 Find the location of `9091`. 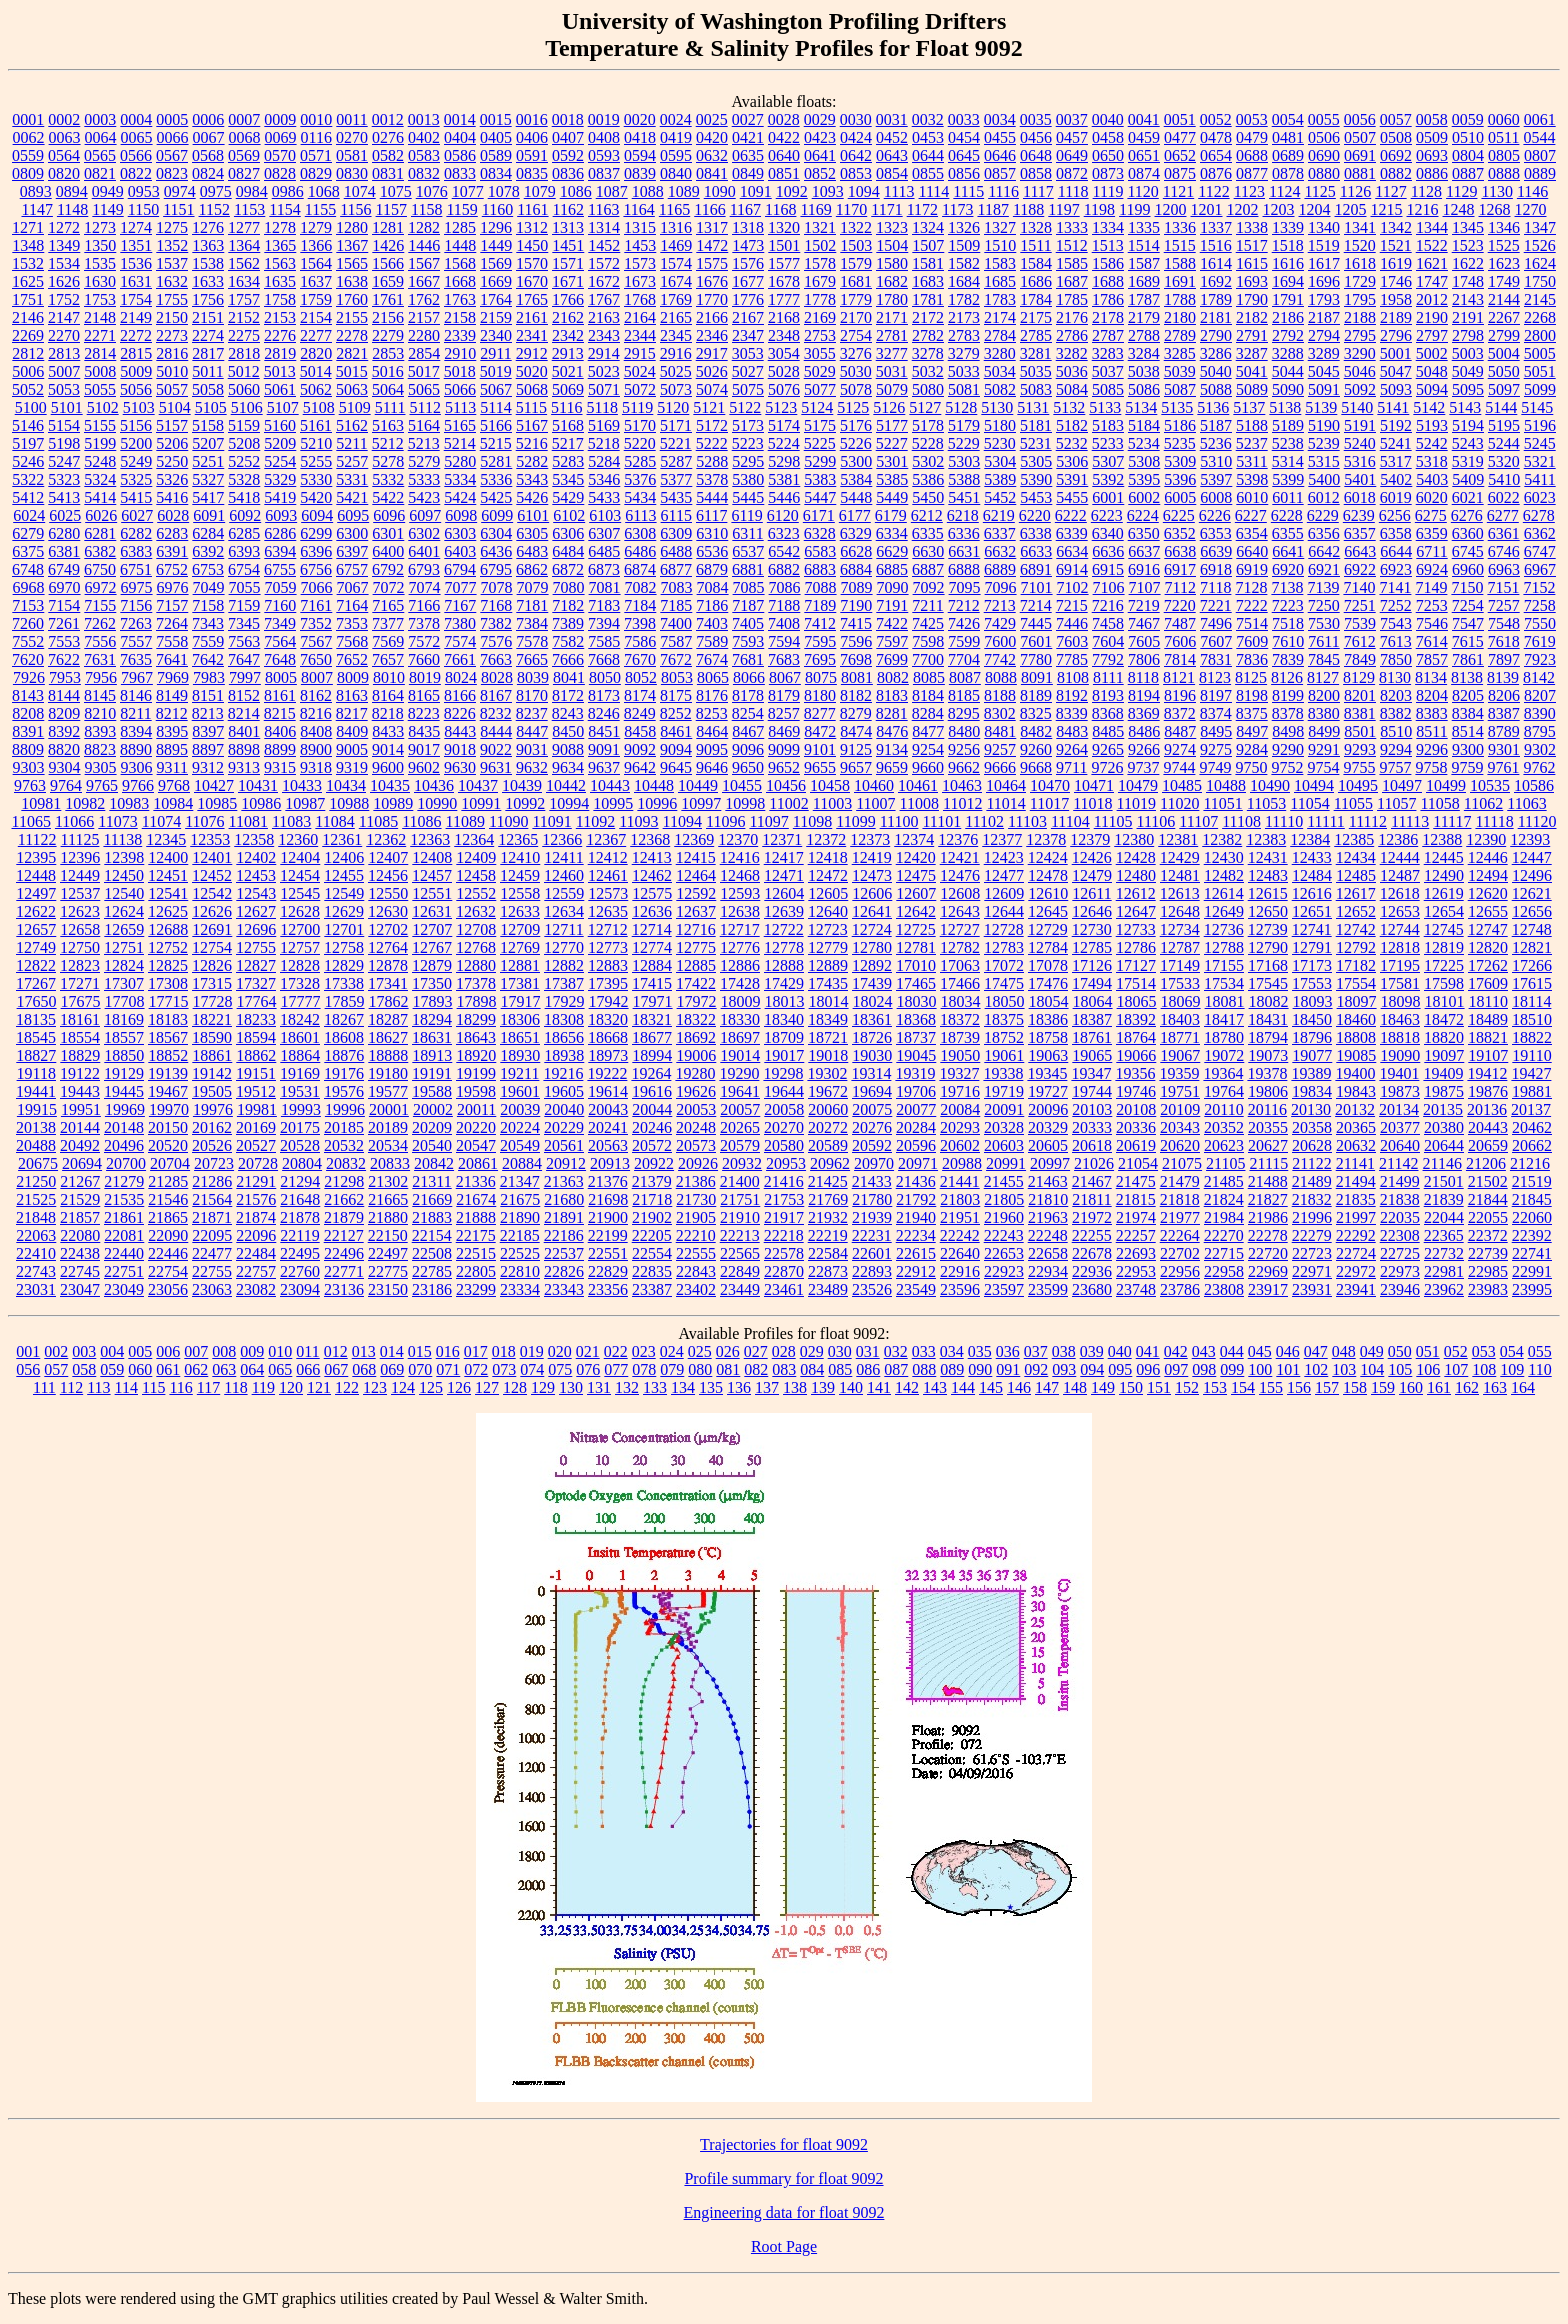

9091 is located at coordinates (604, 749).